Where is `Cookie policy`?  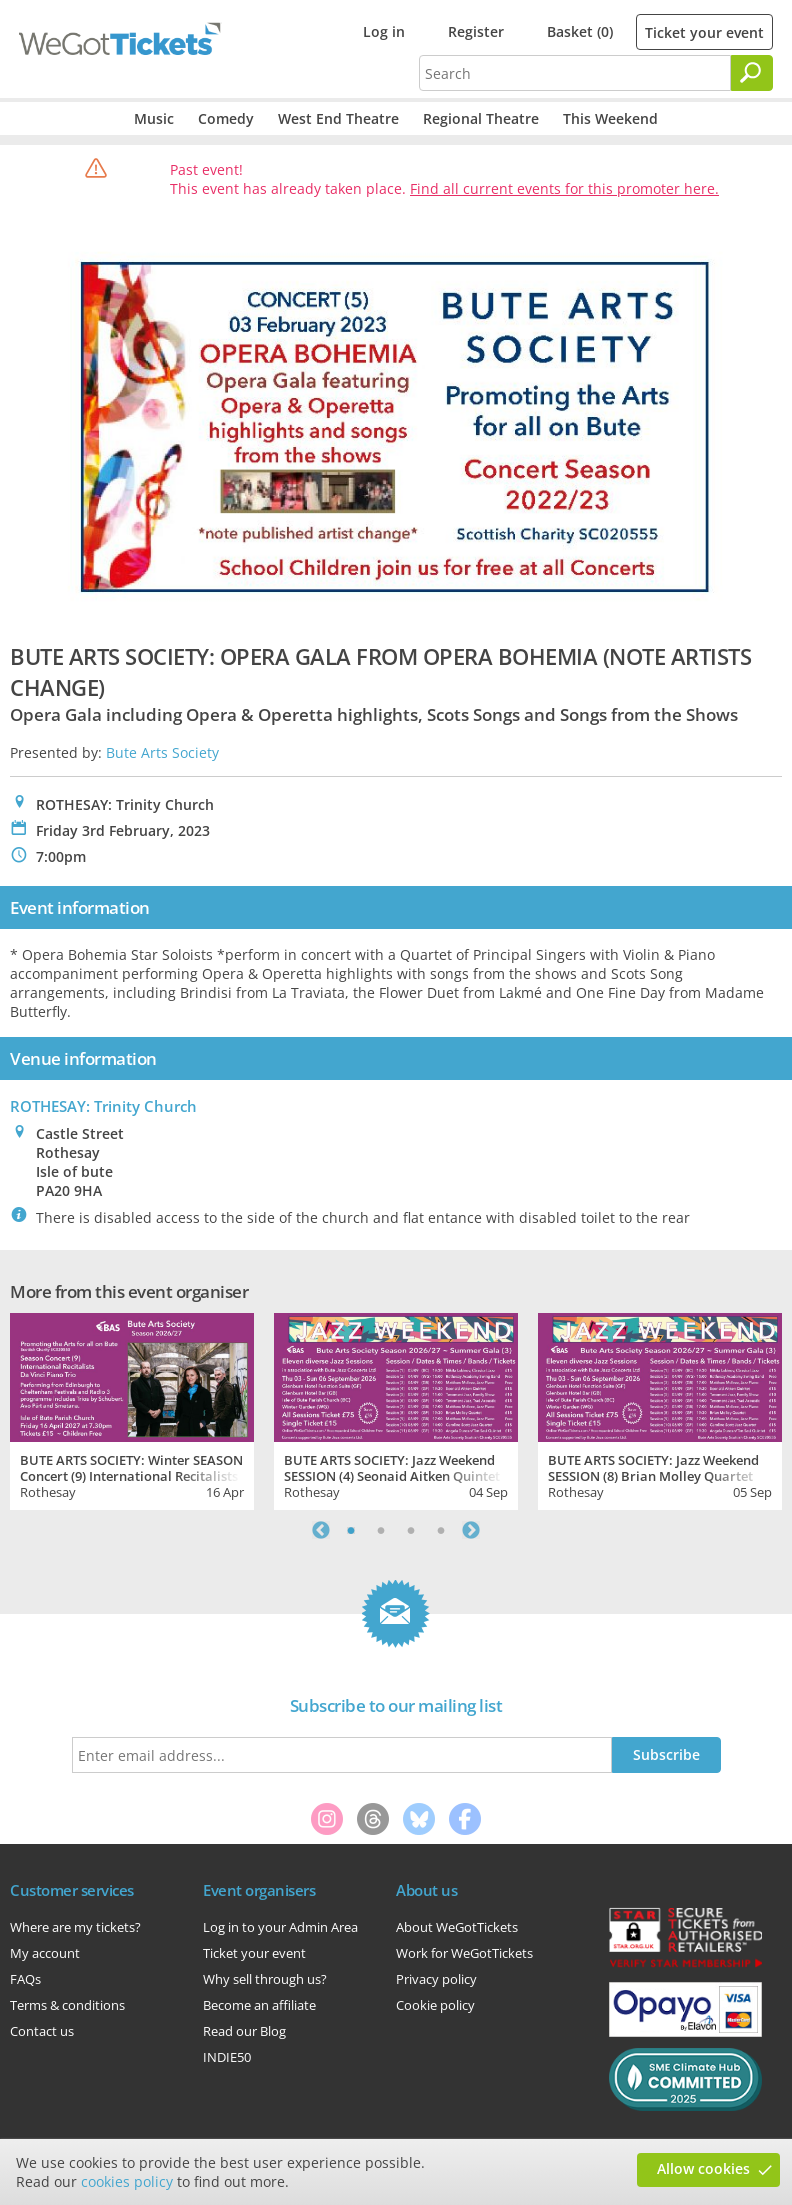 Cookie policy is located at coordinates (435, 2005).